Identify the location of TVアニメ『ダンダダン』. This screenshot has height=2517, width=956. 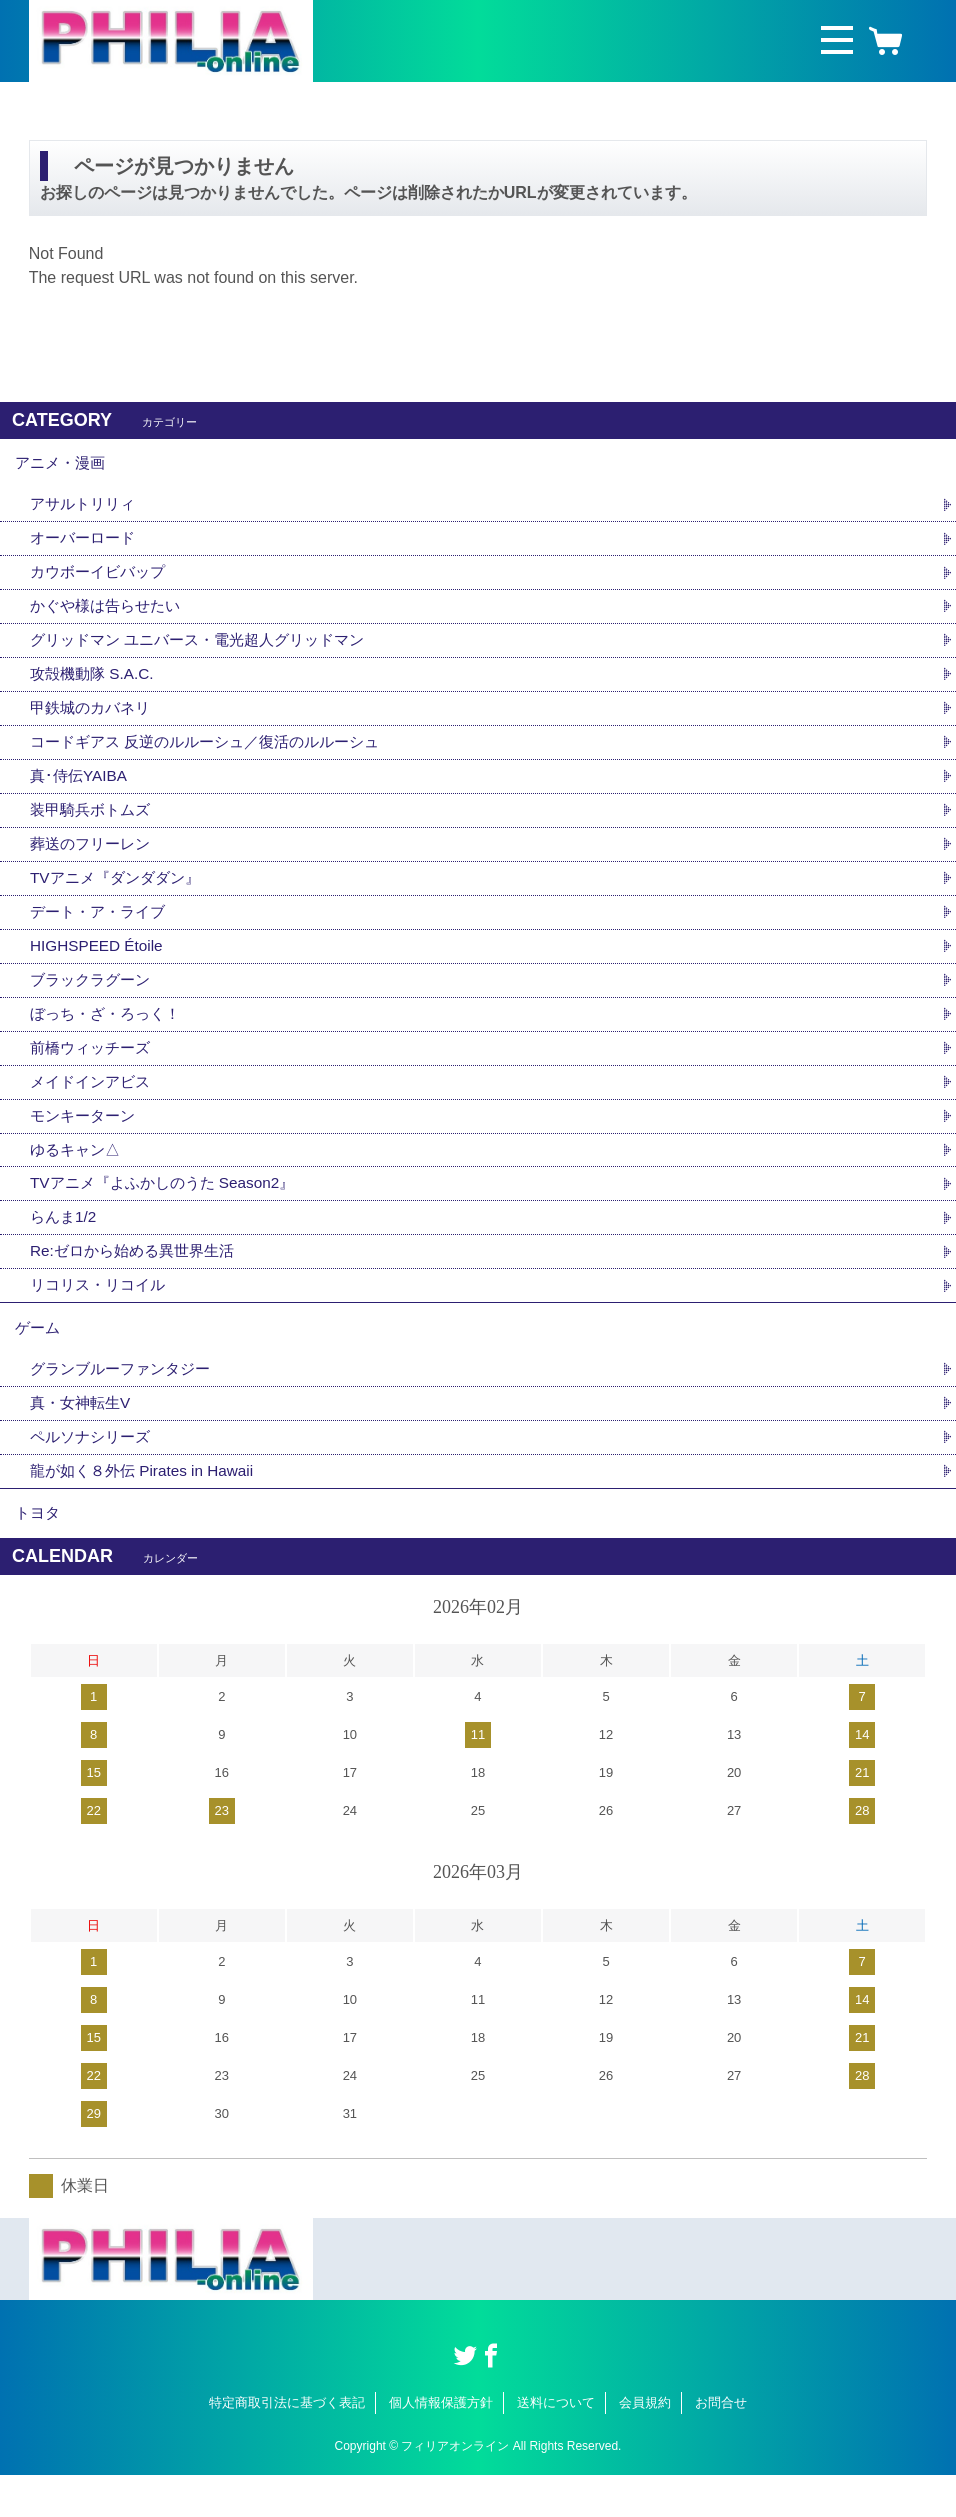
(120, 894).